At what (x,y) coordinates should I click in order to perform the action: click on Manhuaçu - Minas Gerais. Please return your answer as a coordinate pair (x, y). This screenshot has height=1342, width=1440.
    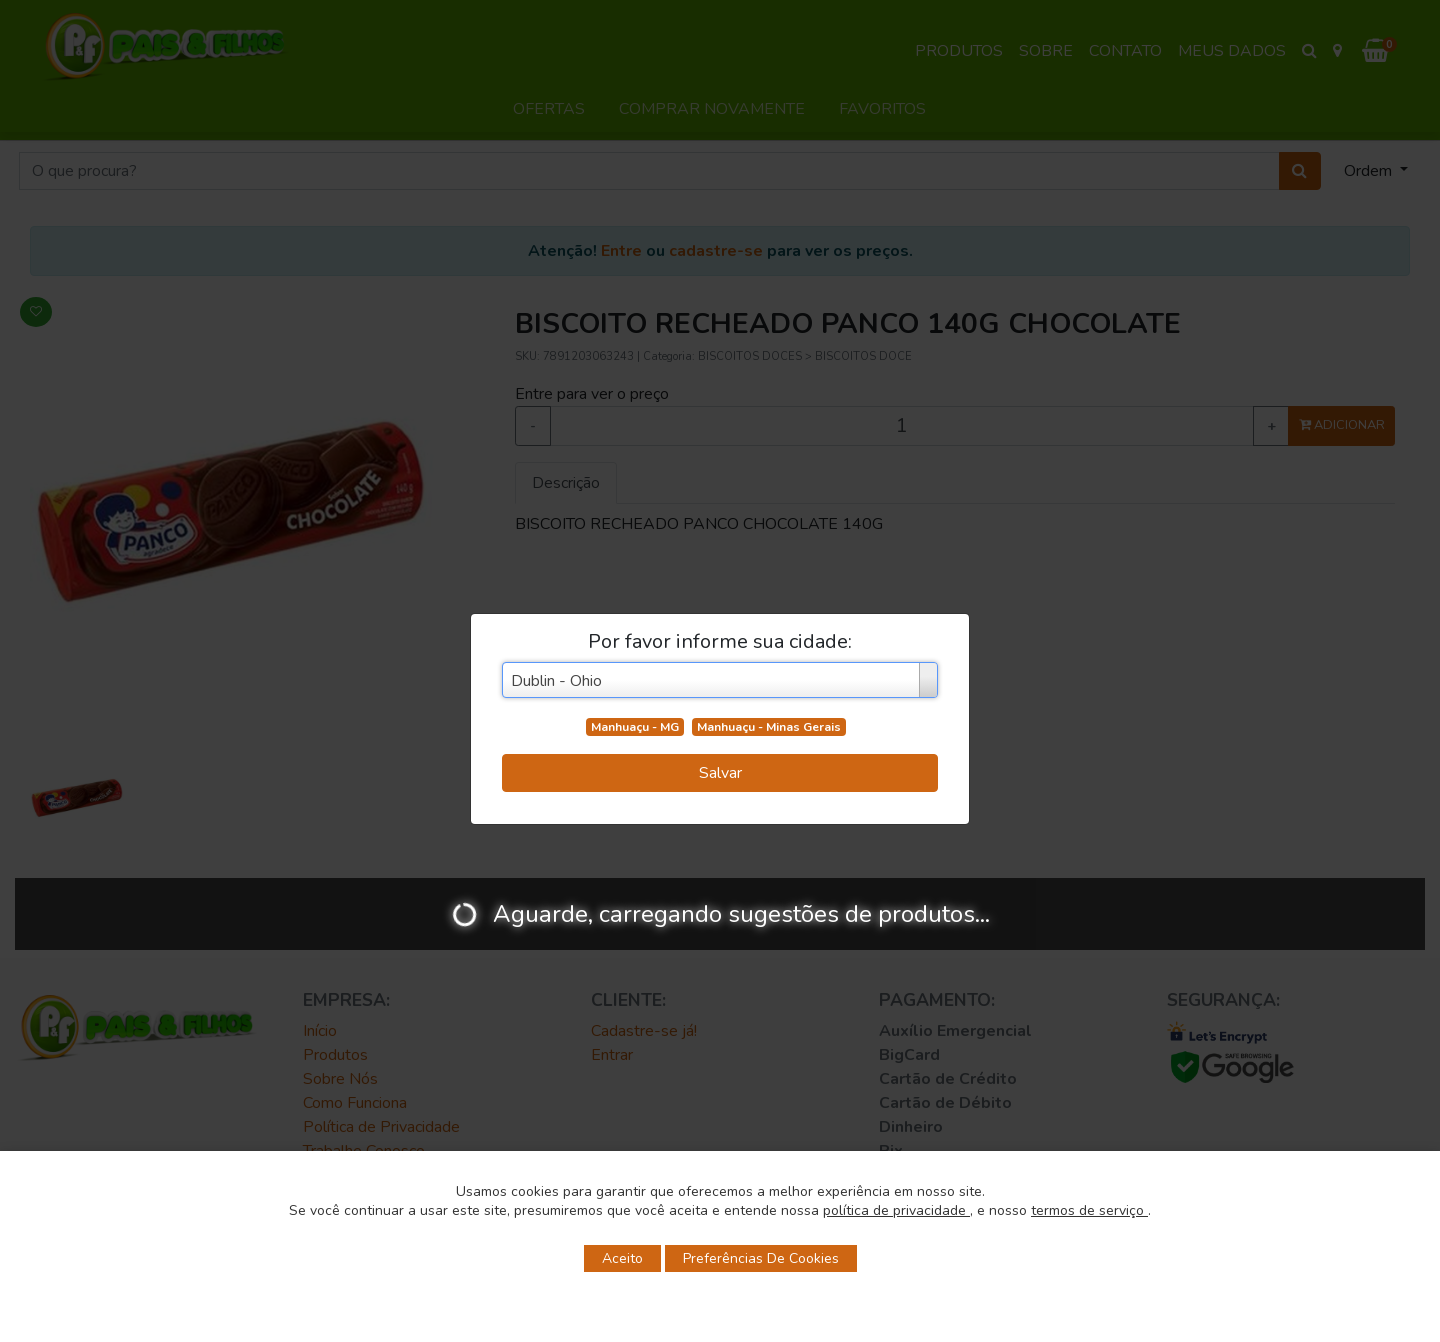
    Looking at the image, I should click on (769, 727).